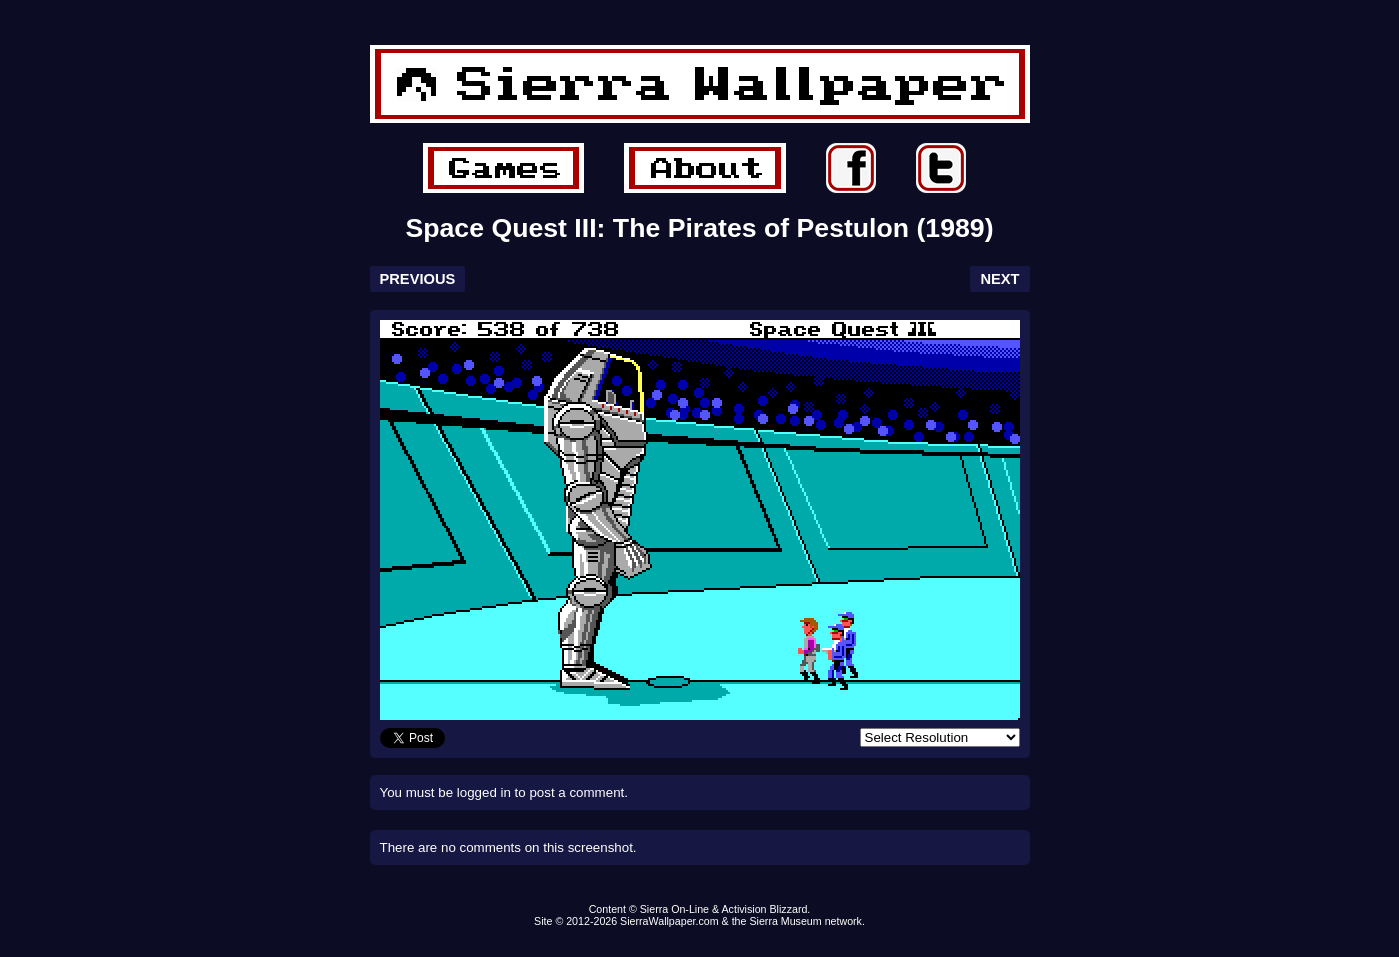 Image resolution: width=1399 pixels, height=957 pixels. What do you see at coordinates (699, 228) in the screenshot?
I see `Space Quest III: The Pirates of Pestulon (1989)` at bounding box center [699, 228].